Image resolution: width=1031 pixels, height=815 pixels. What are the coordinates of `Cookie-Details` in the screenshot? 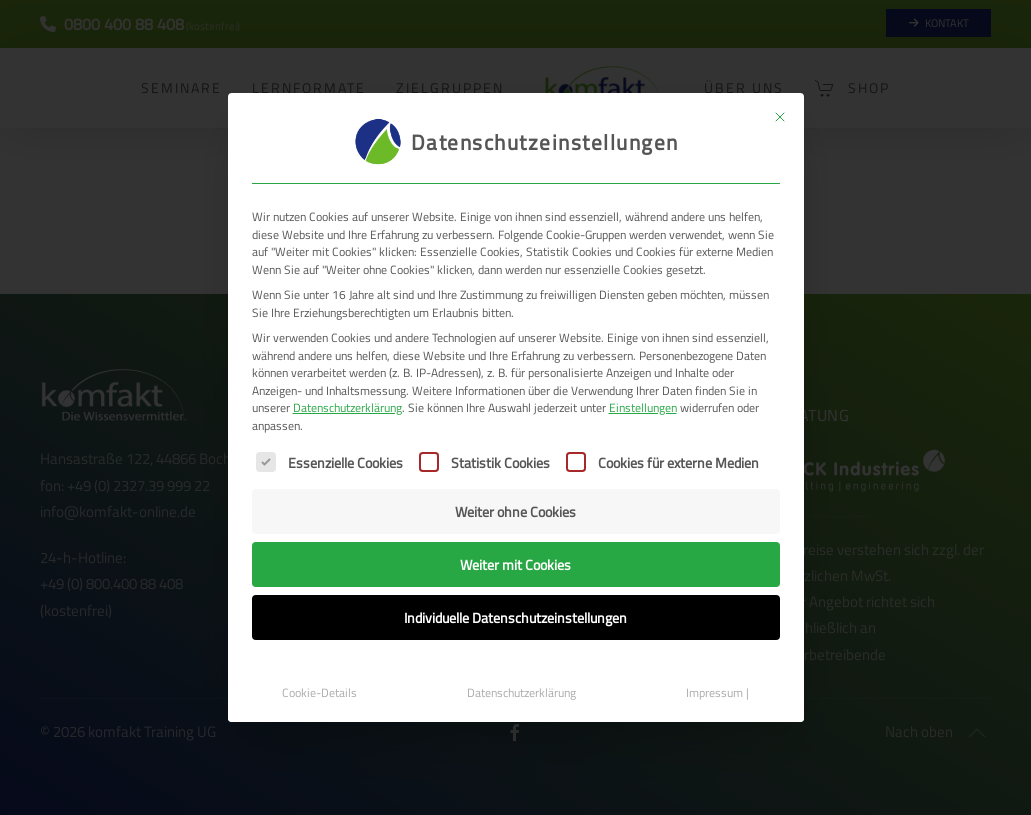 It's located at (319, 692).